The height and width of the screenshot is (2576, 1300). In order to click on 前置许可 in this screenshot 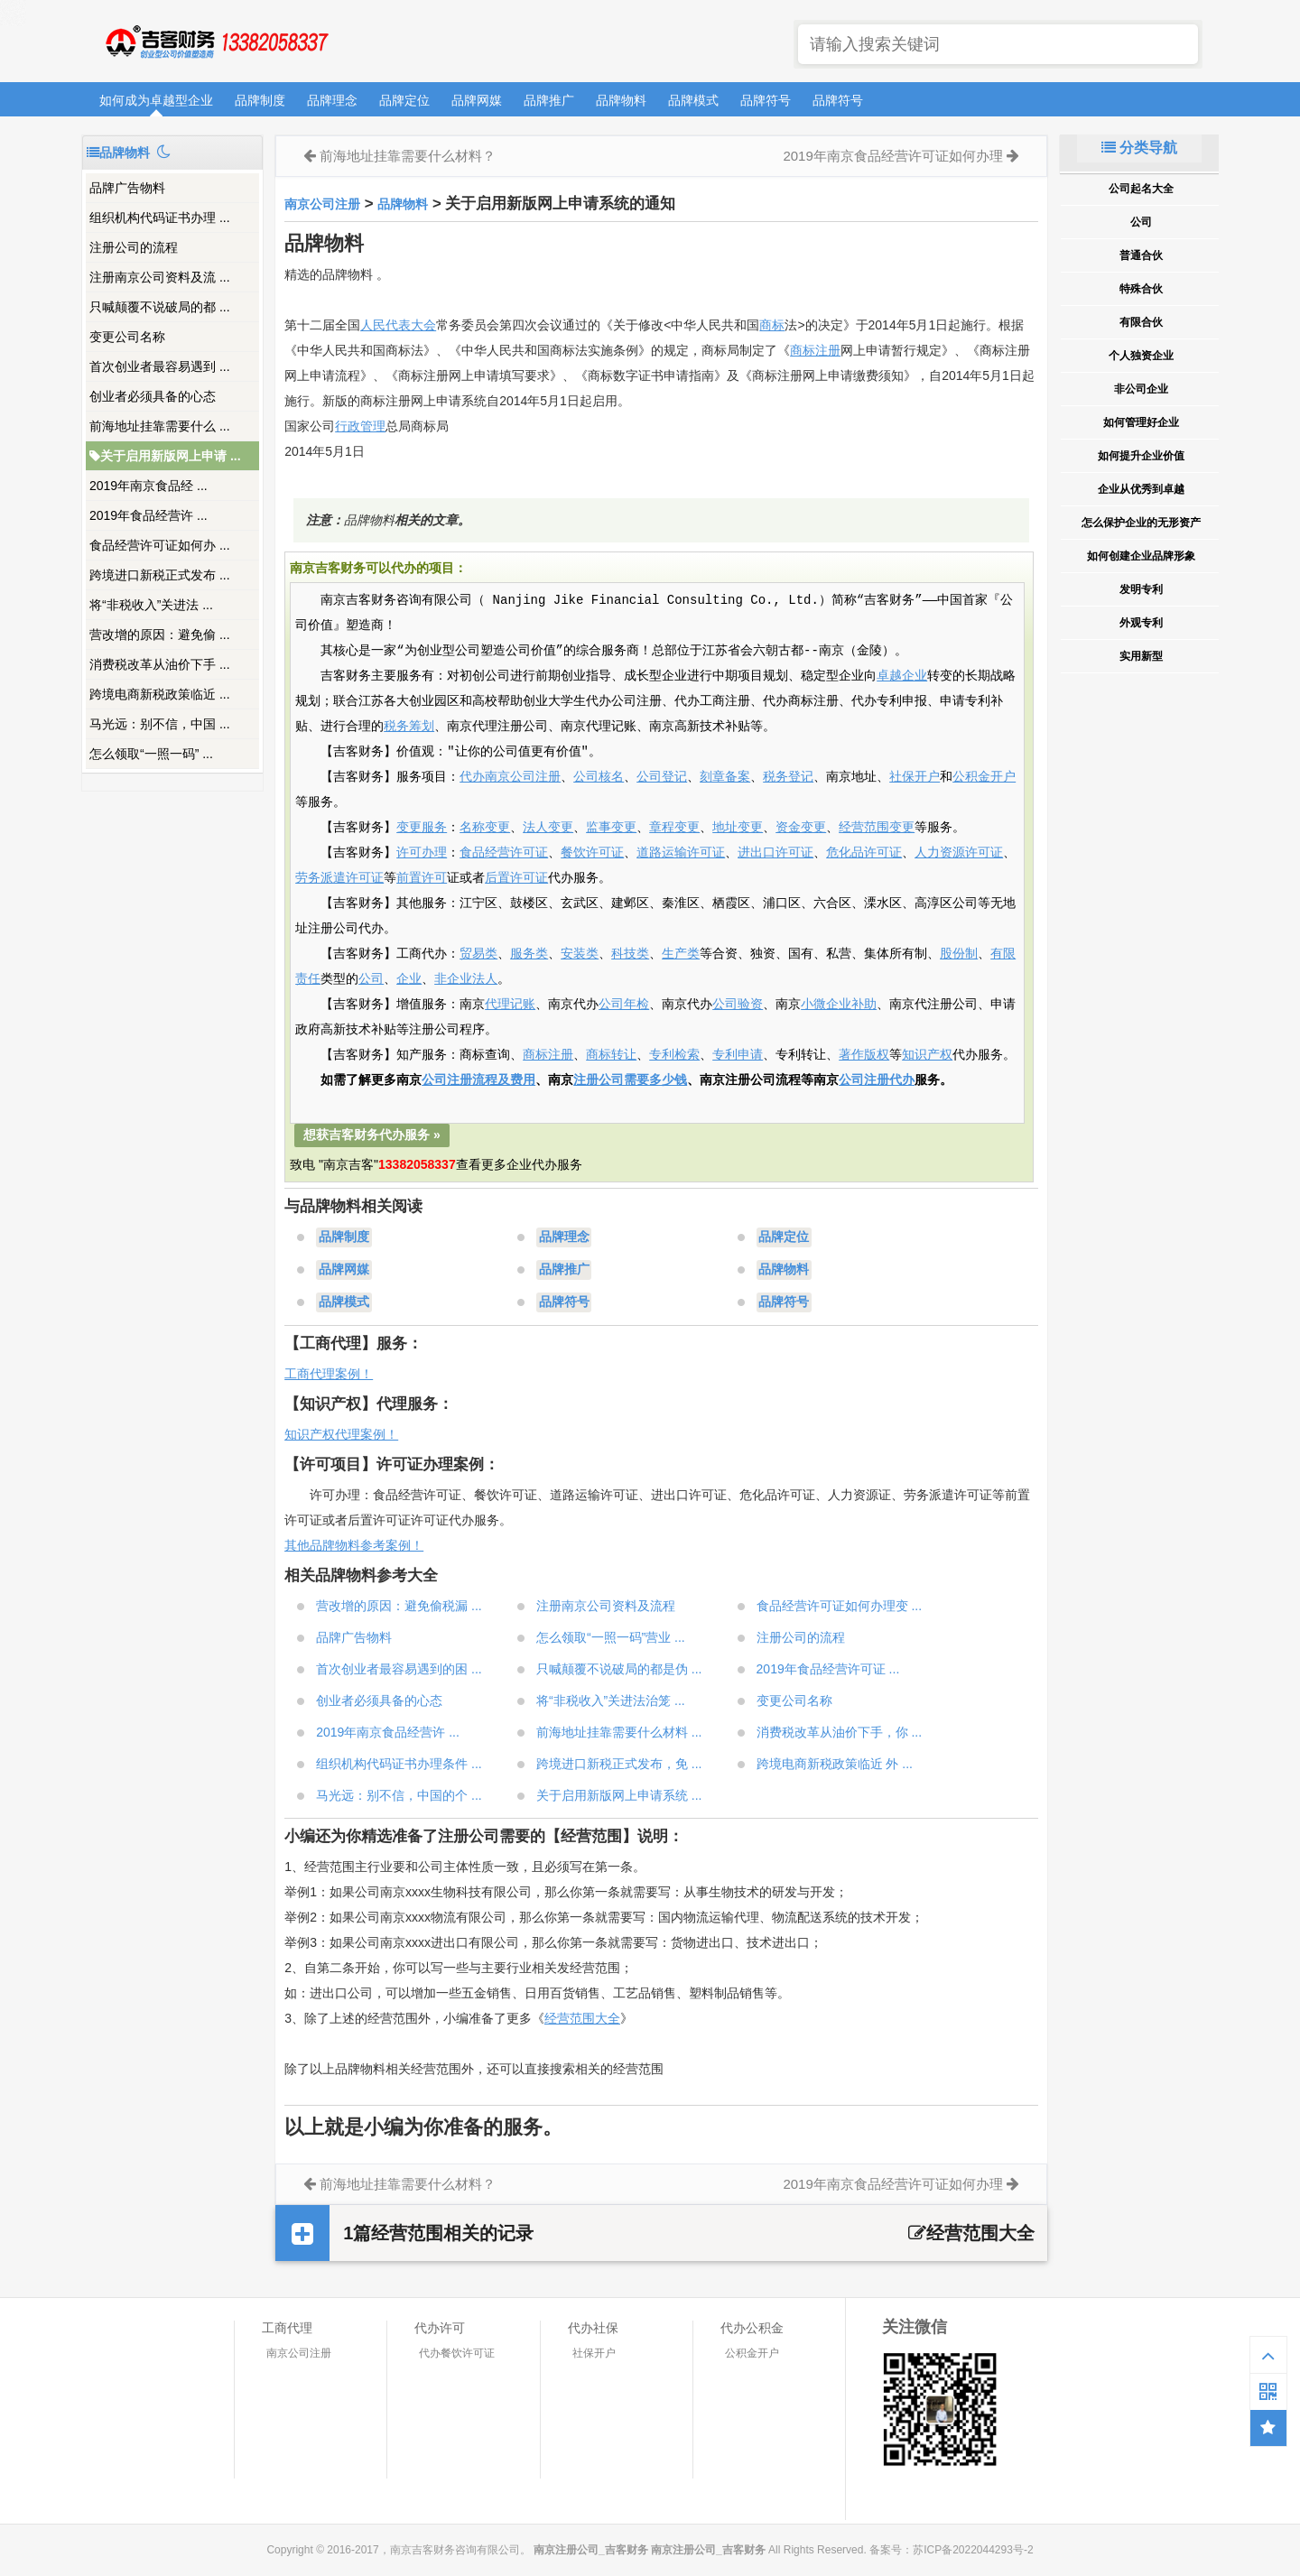, I will do `click(421, 878)`.